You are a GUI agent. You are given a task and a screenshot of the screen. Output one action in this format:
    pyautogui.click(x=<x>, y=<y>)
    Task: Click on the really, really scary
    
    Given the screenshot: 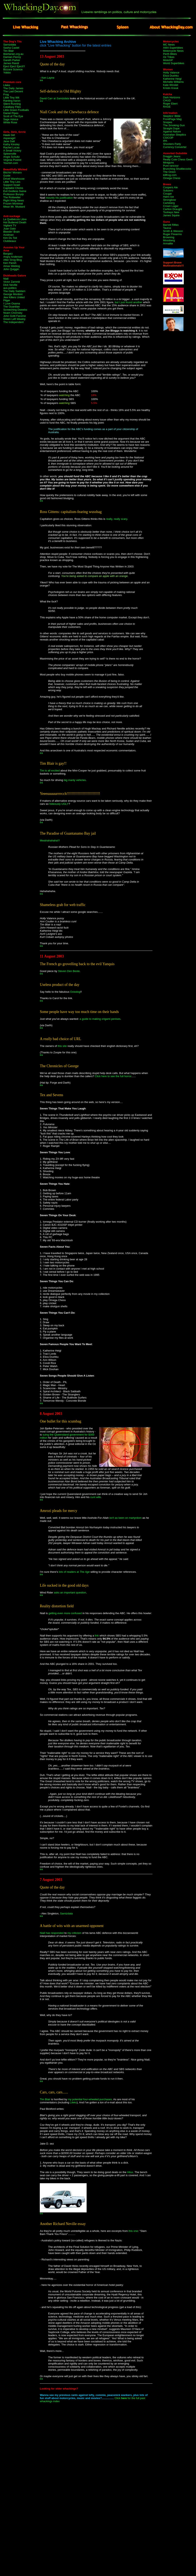 What is the action you would take?
    pyautogui.click(x=116, y=518)
    